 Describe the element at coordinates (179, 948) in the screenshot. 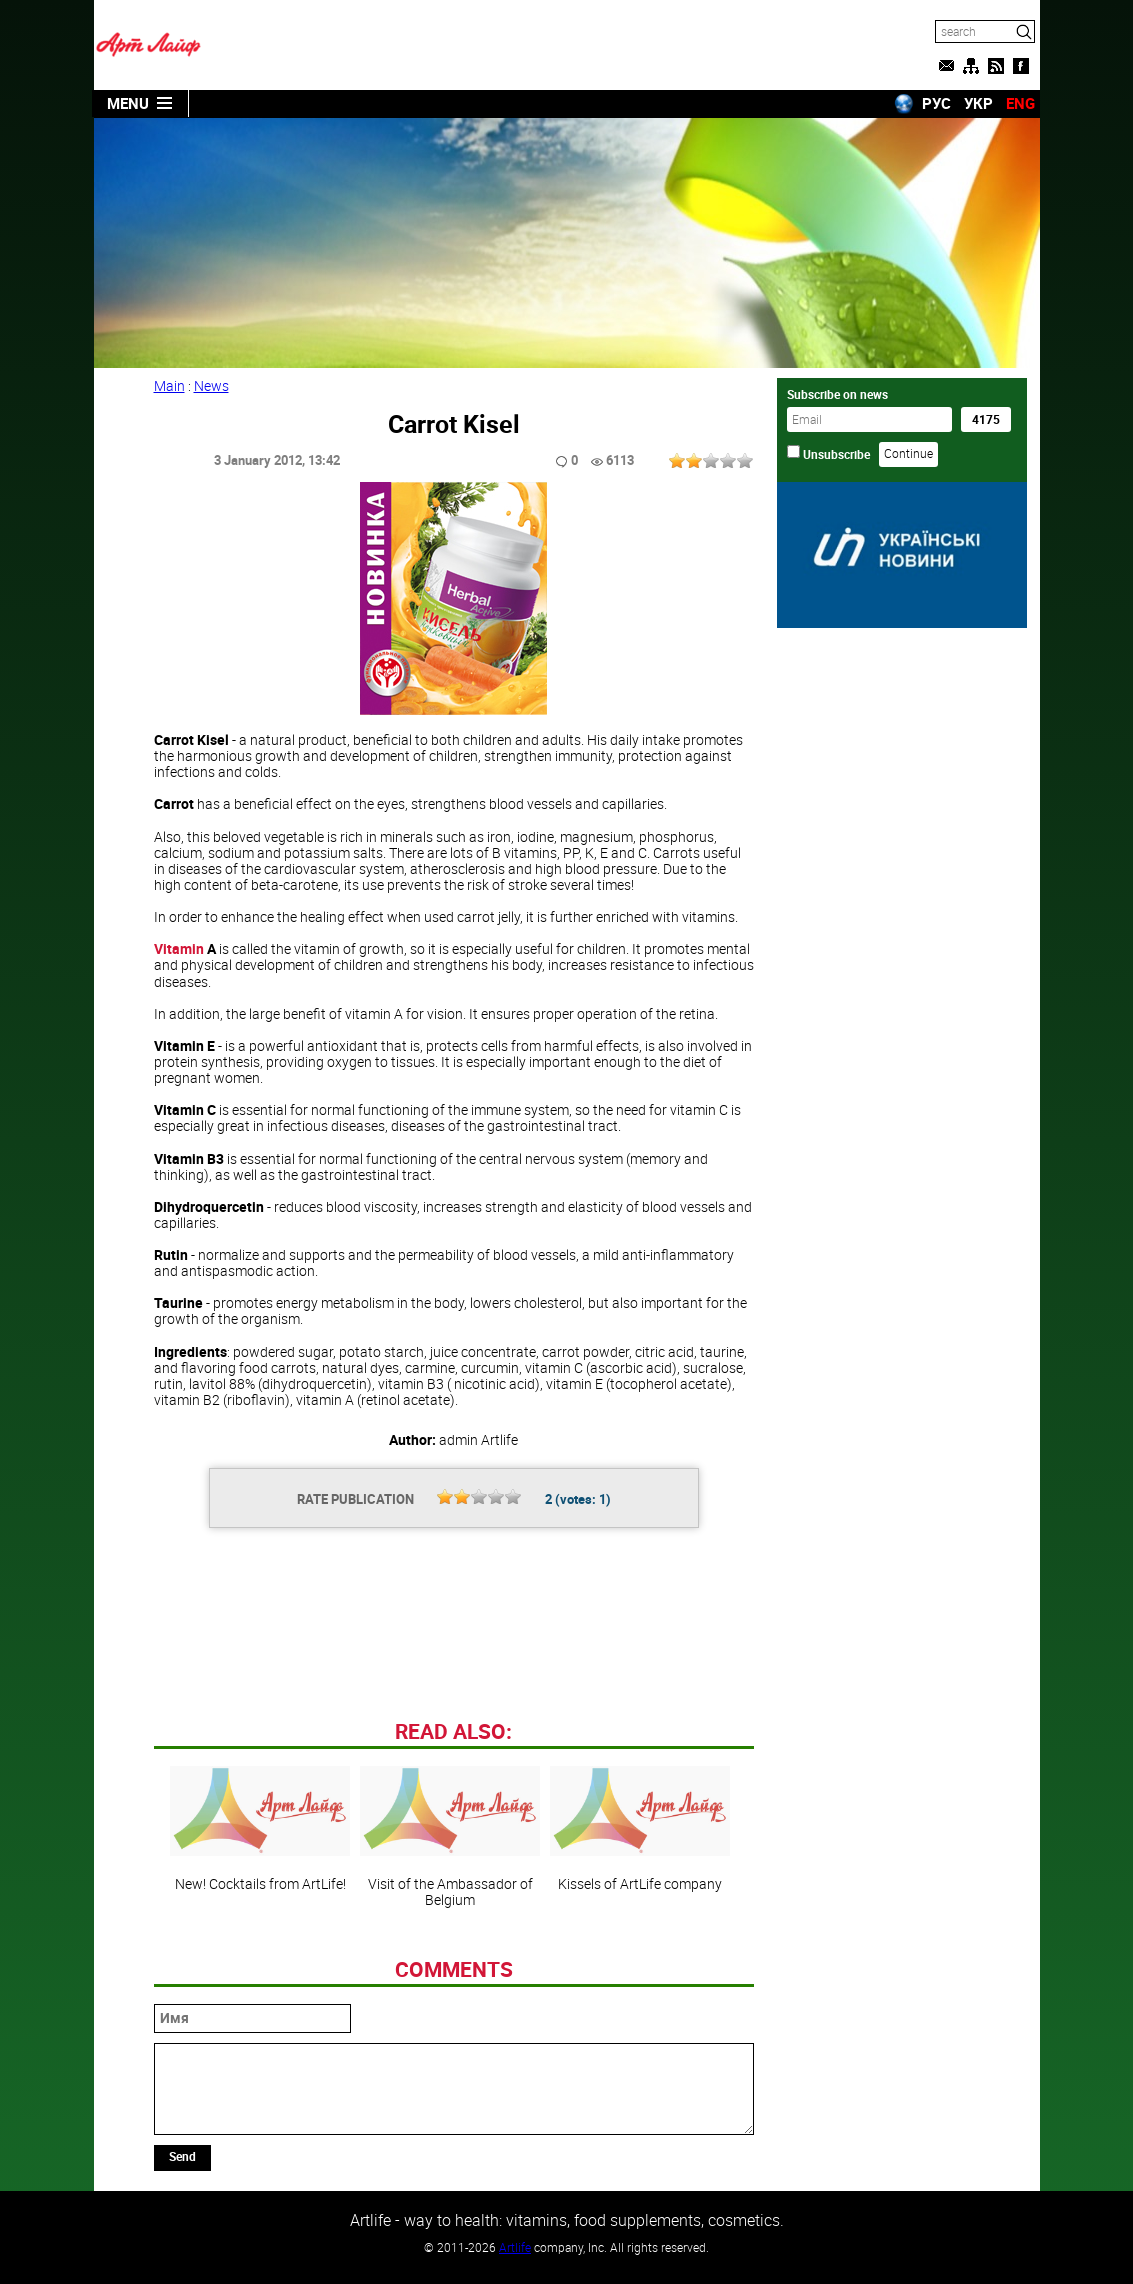

I see `Vitamin` at that location.